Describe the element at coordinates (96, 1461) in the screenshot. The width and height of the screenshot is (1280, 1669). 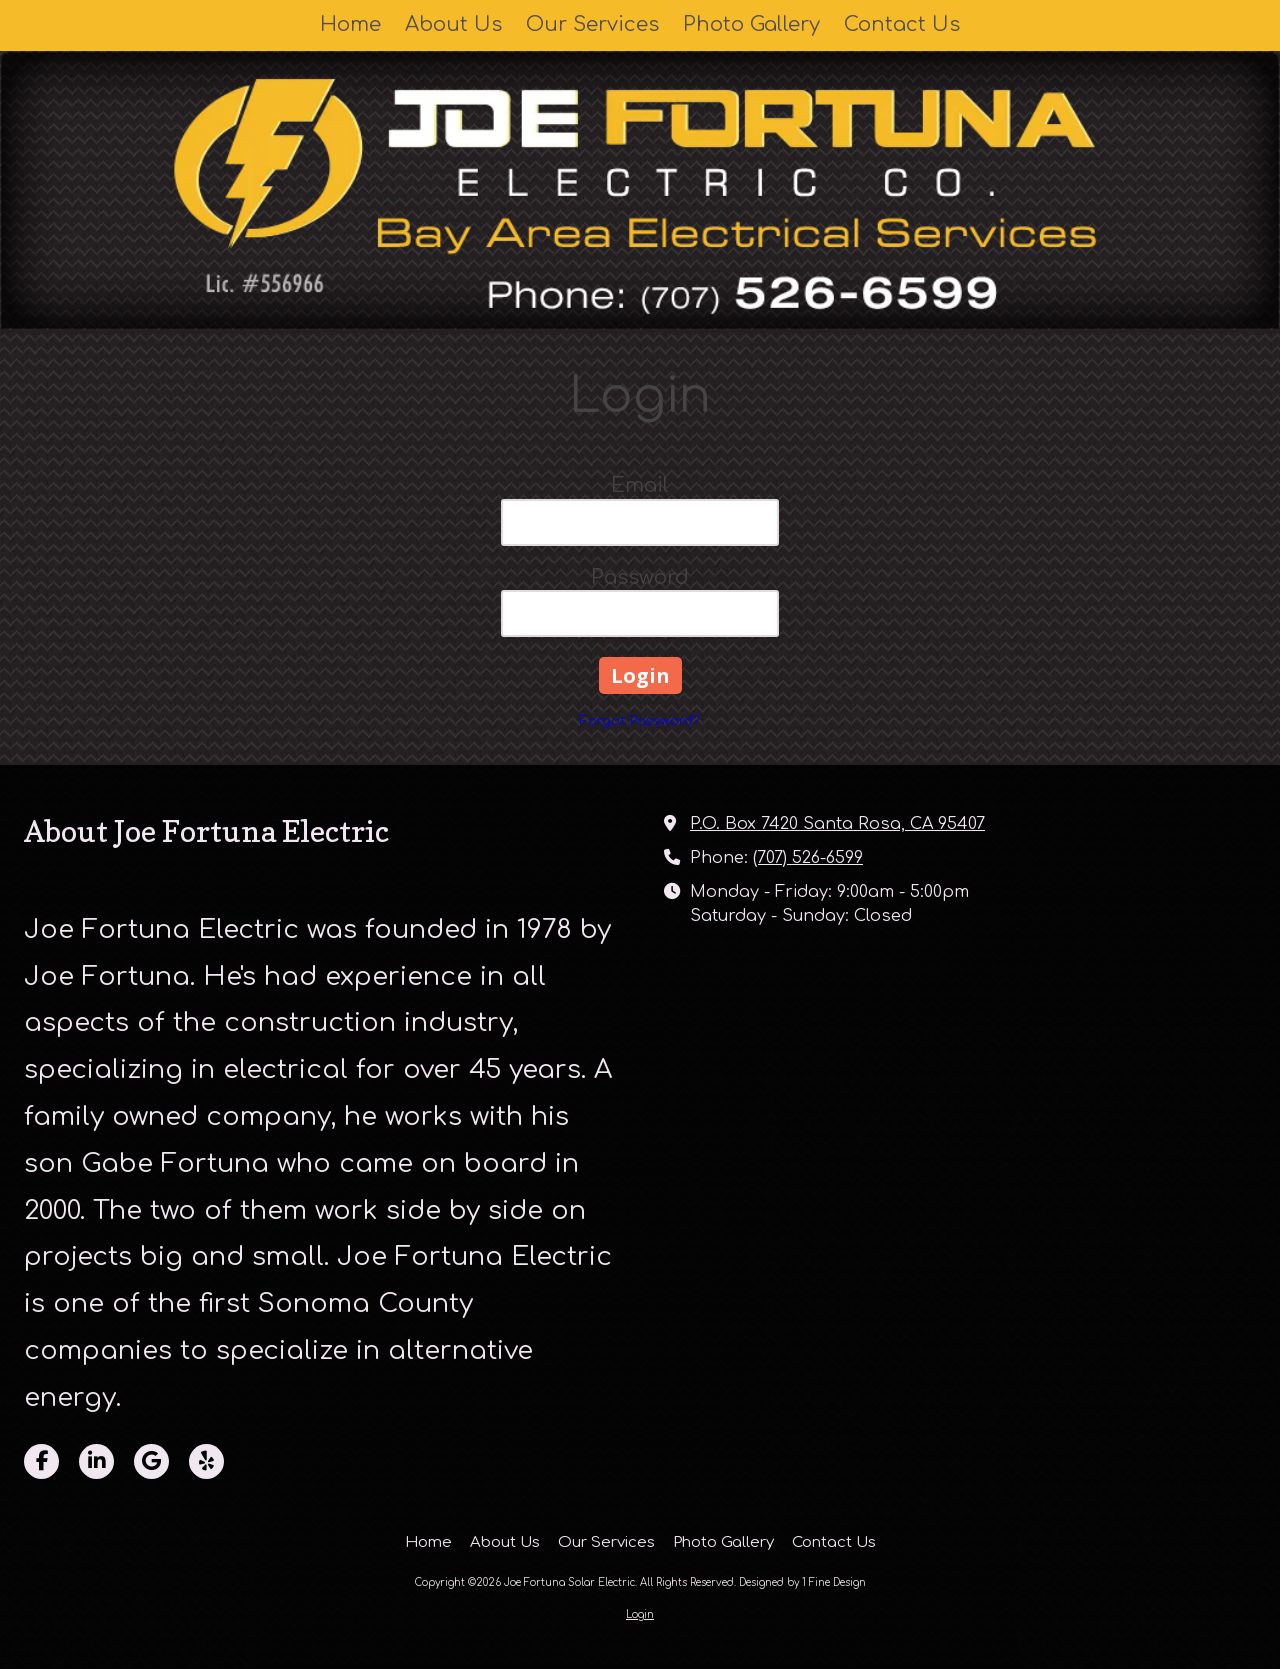
I see `[Visit Joe Fortuna Solar Electric on LinkedIn (opens in new window)]` at that location.